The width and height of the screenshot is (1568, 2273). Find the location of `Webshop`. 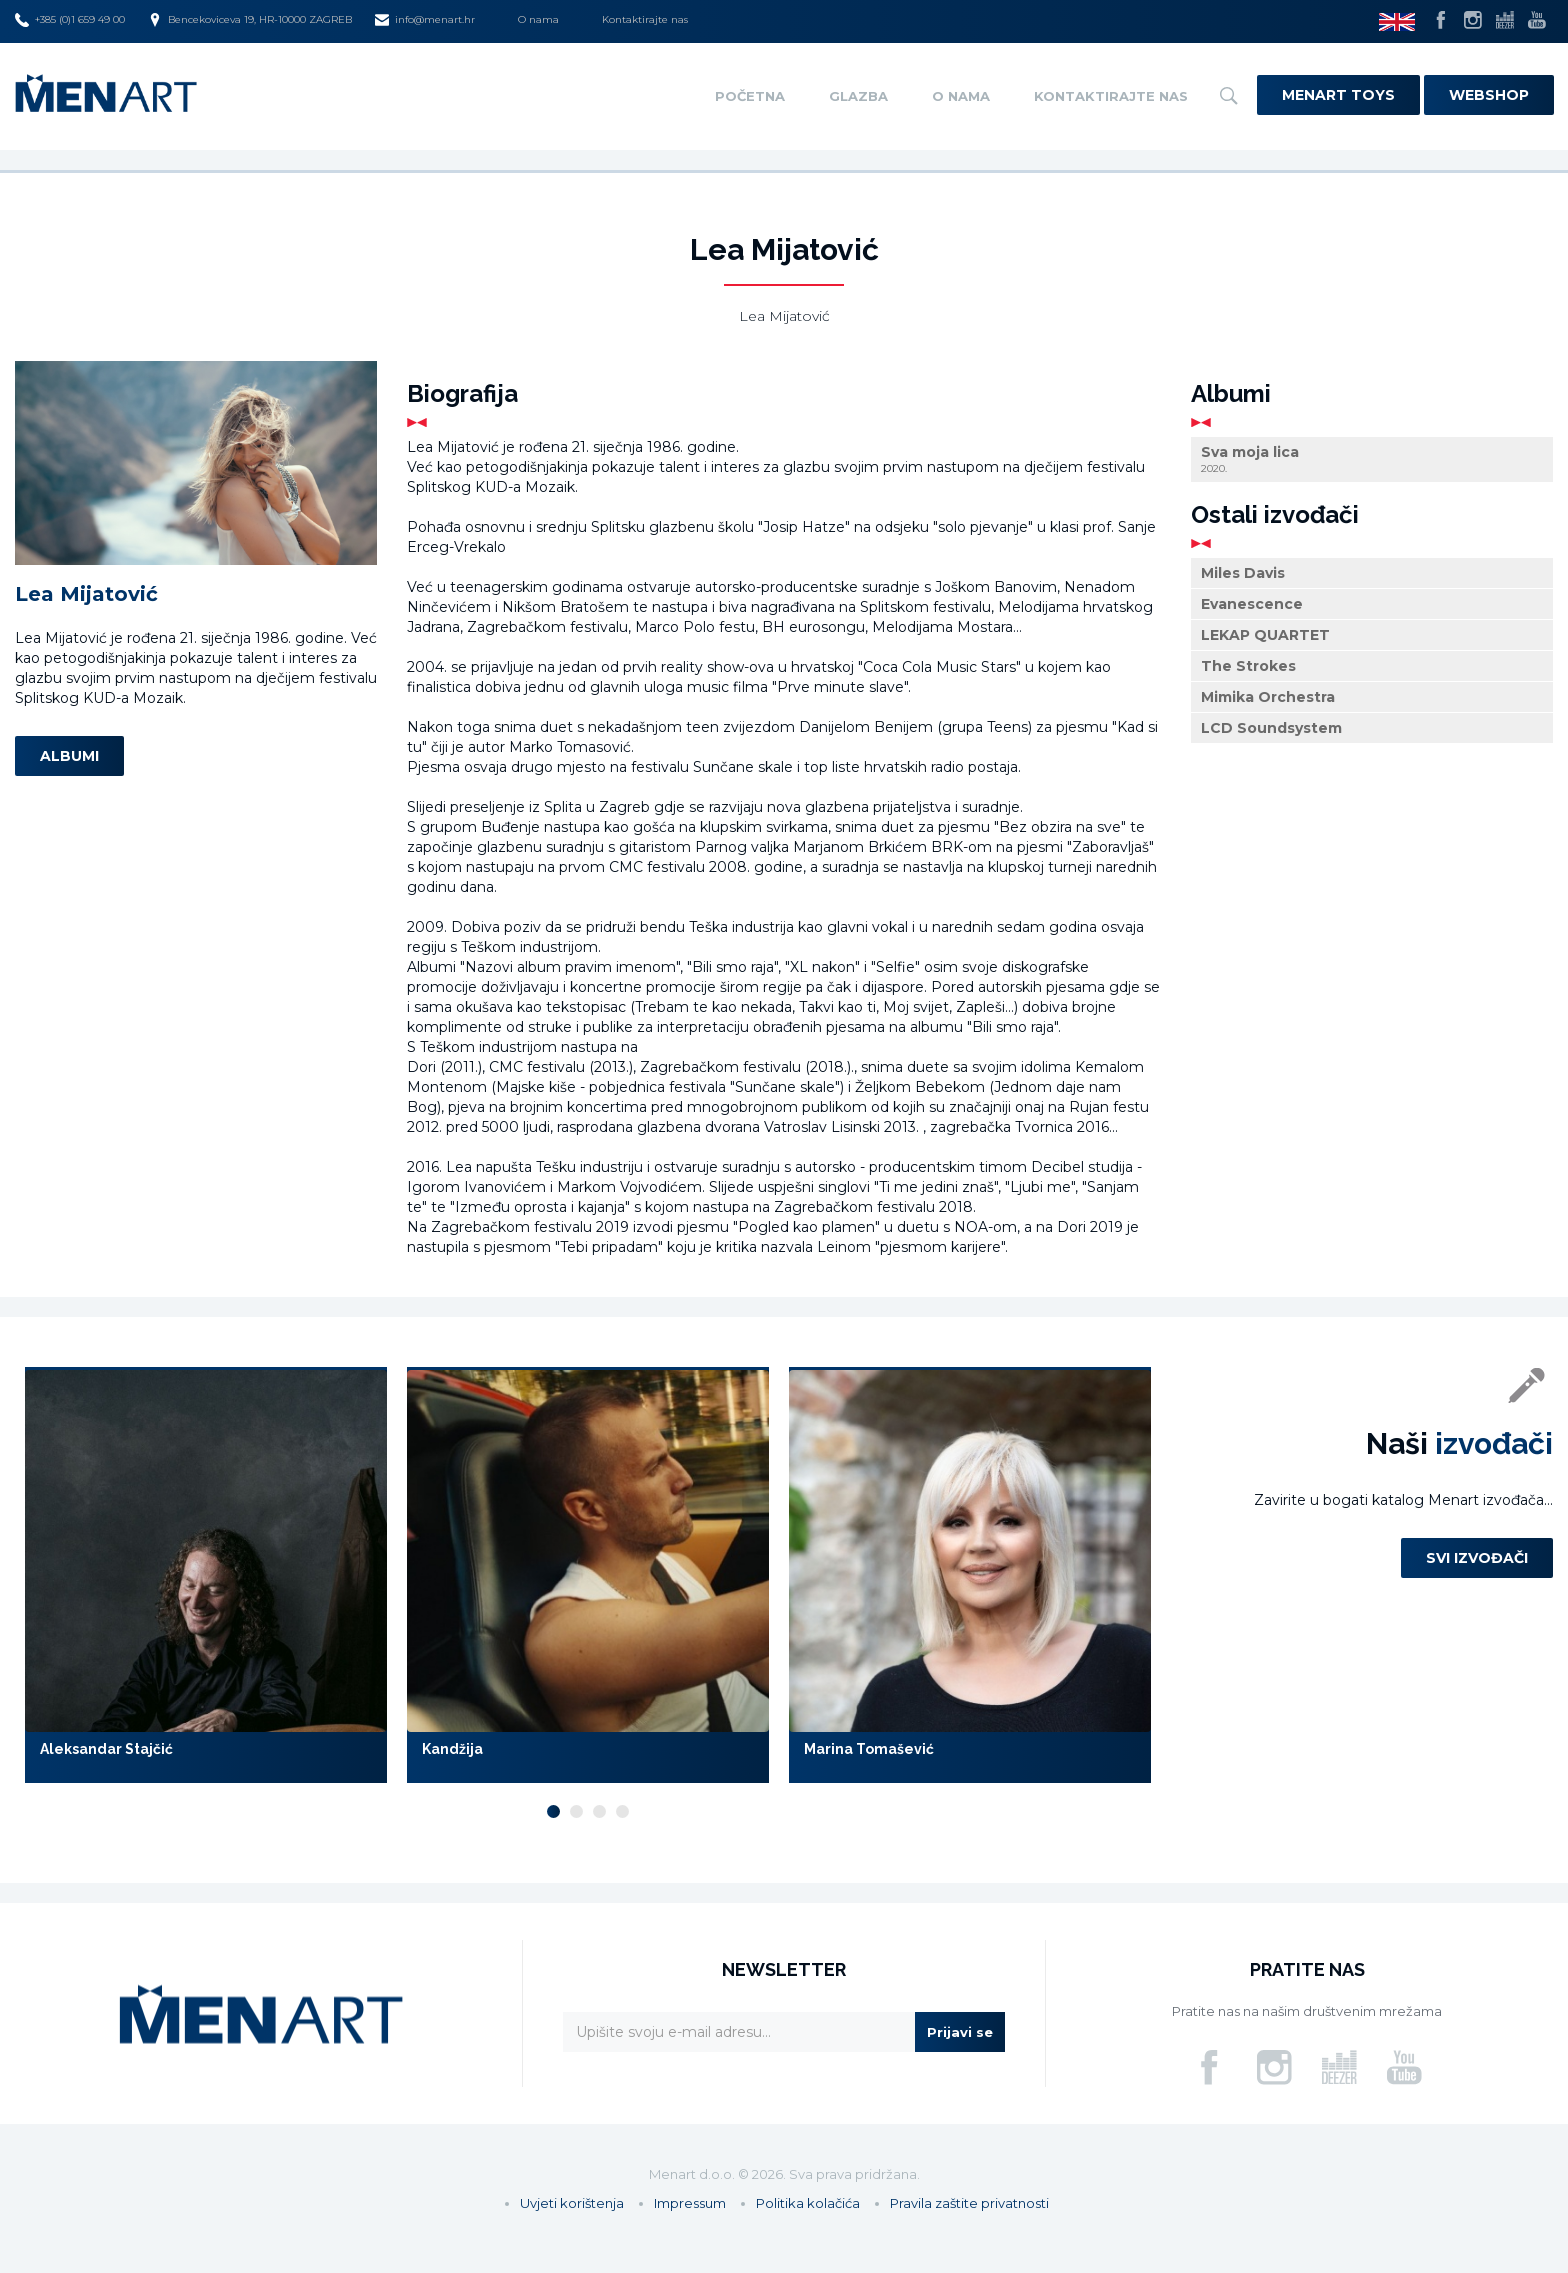

Webshop is located at coordinates (1489, 95).